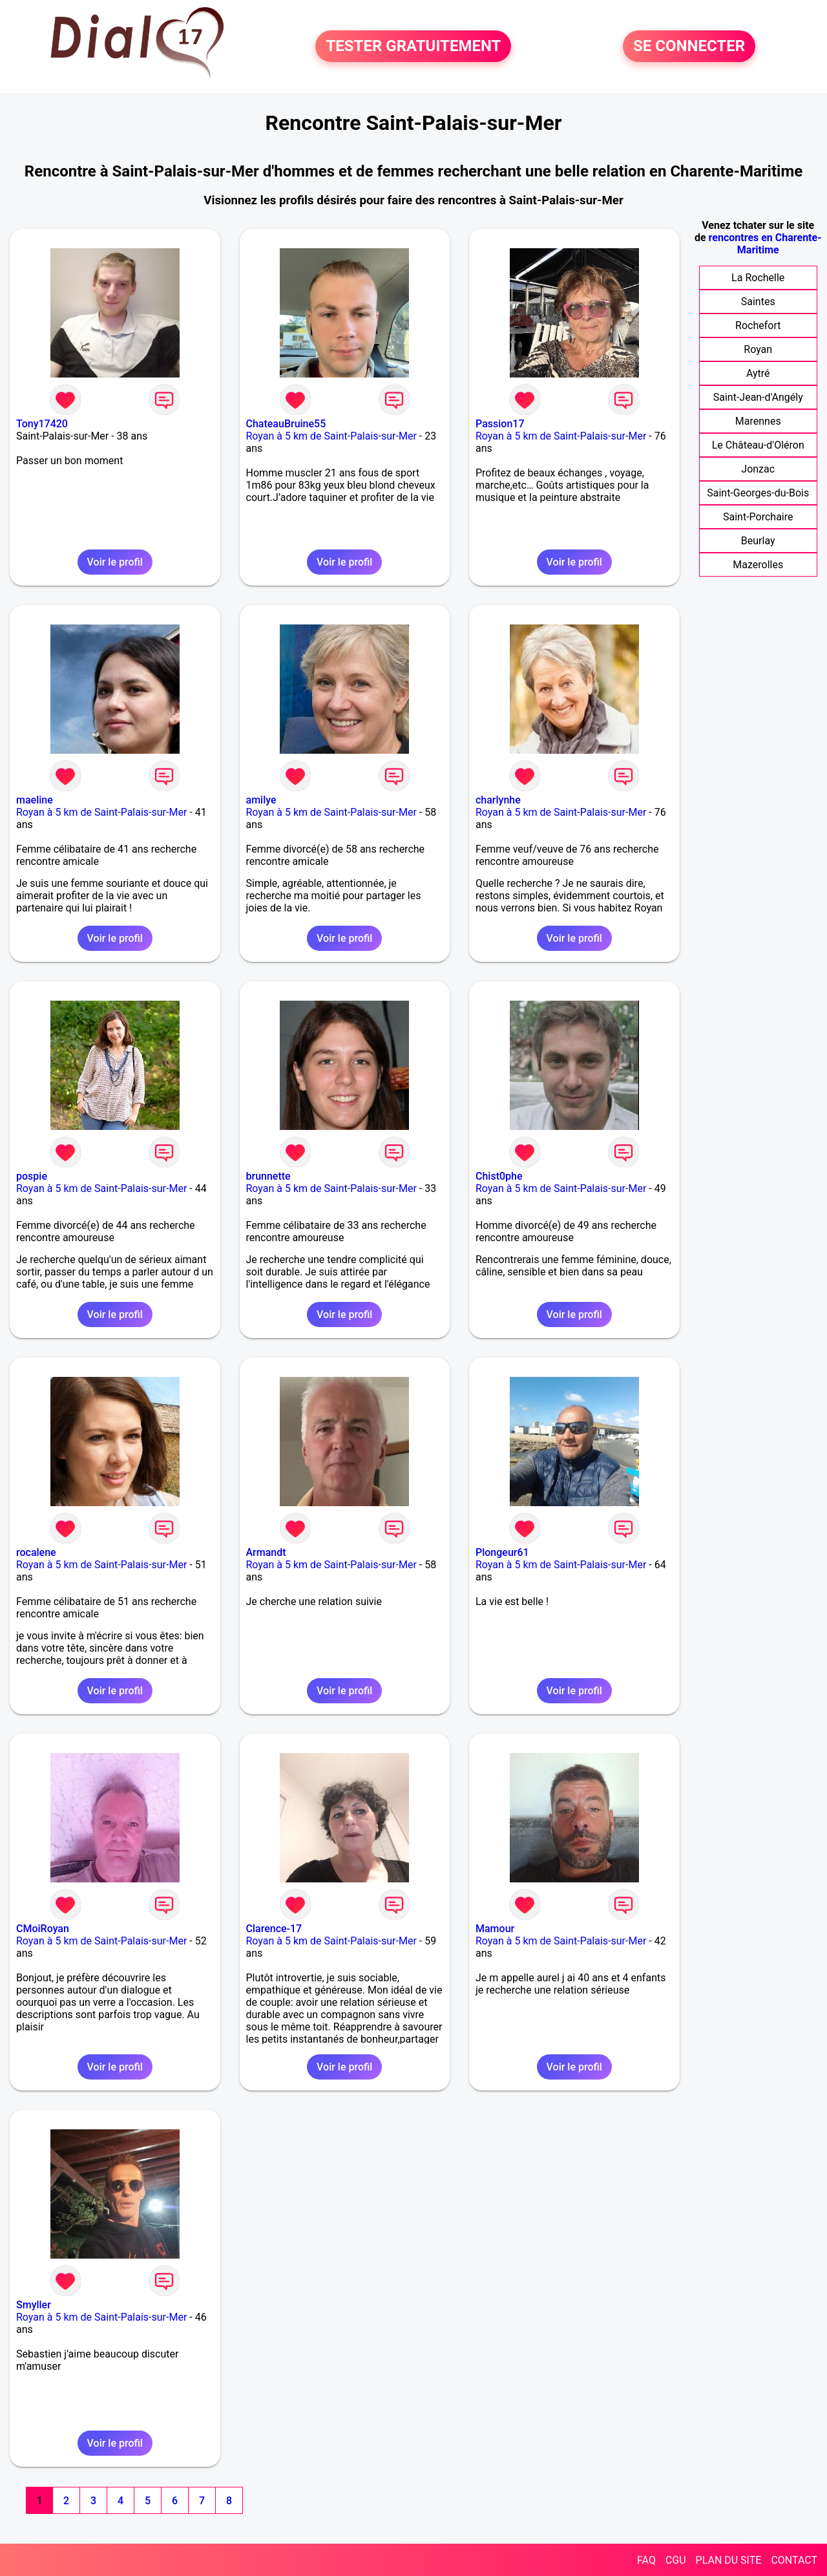 The image size is (827, 2576). What do you see at coordinates (413, 46) in the screenshot?
I see `TESTER GRATUITEMENT` at bounding box center [413, 46].